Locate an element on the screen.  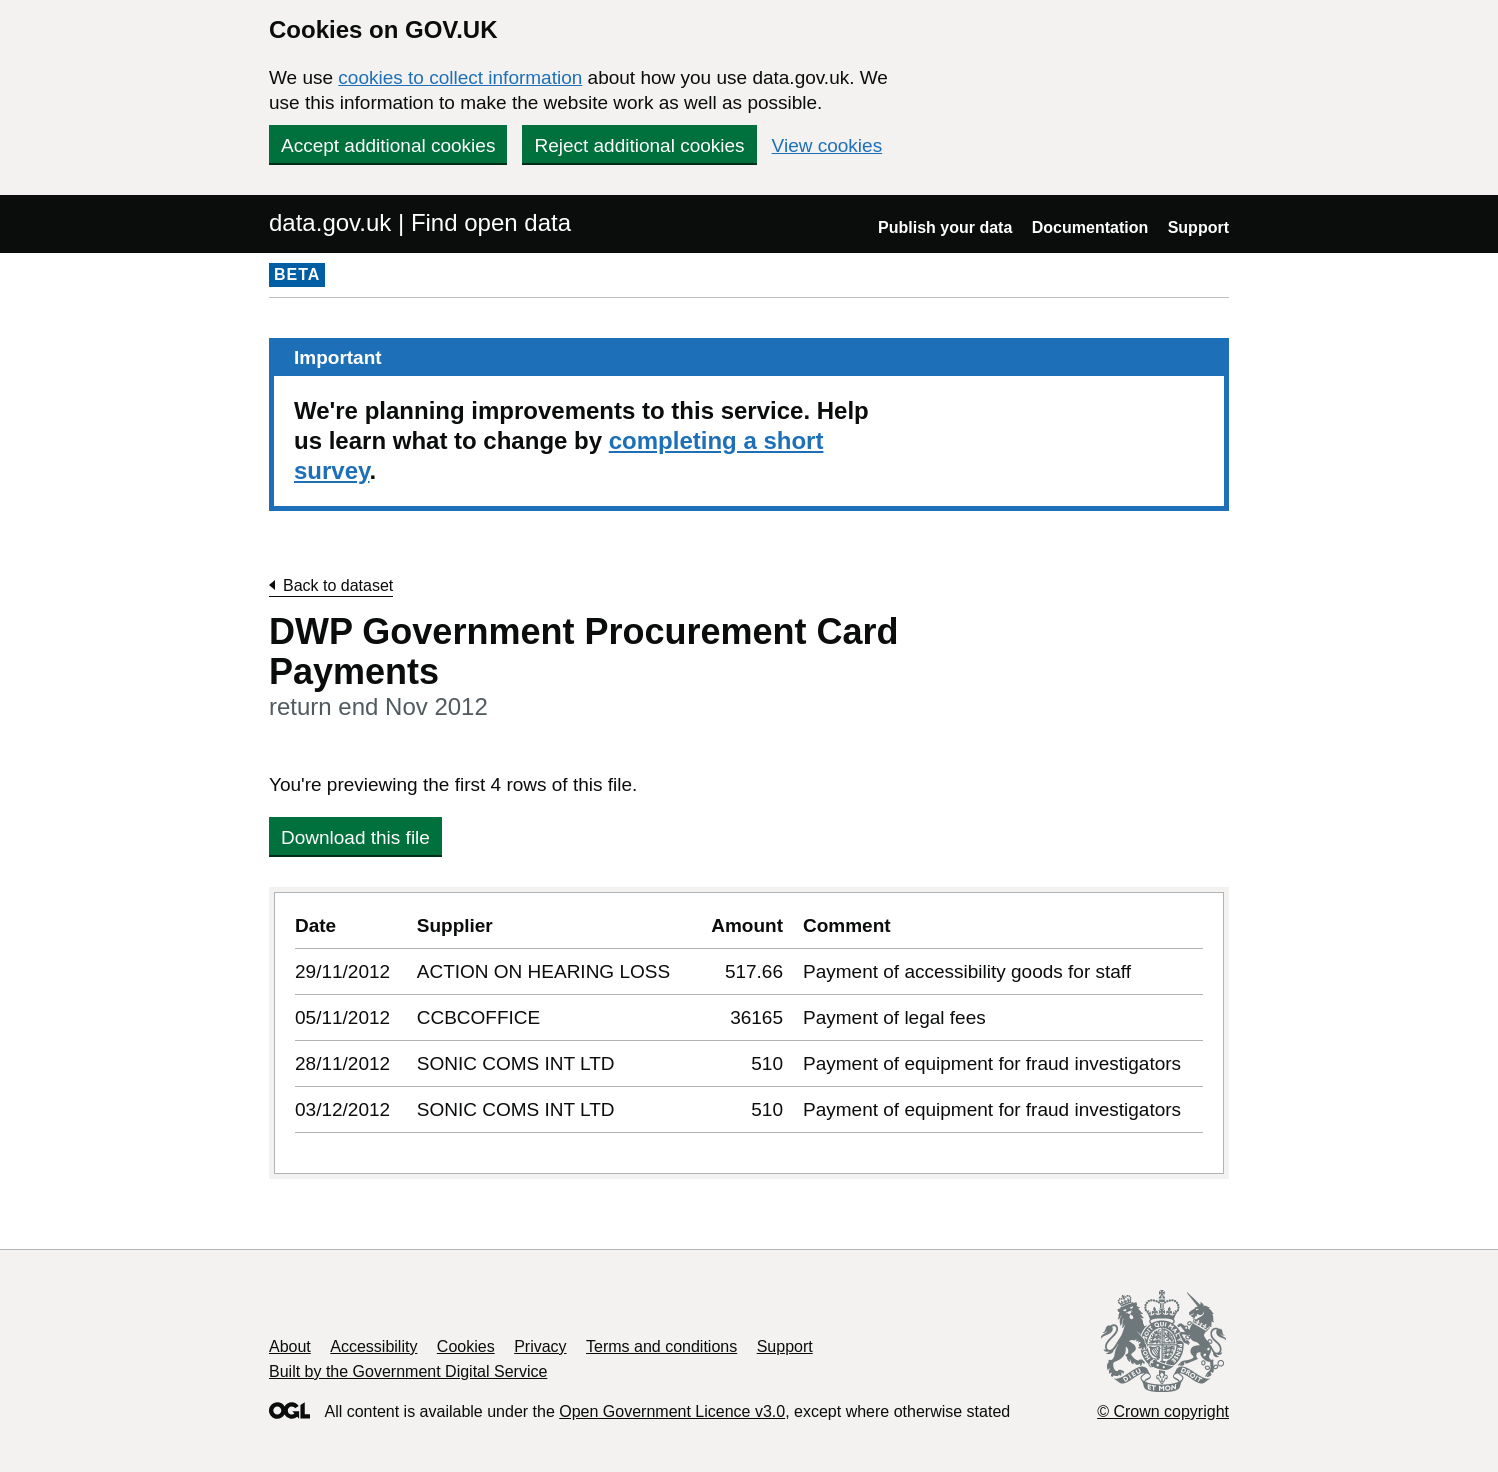
Terms and conditions is located at coordinates (661, 1346).